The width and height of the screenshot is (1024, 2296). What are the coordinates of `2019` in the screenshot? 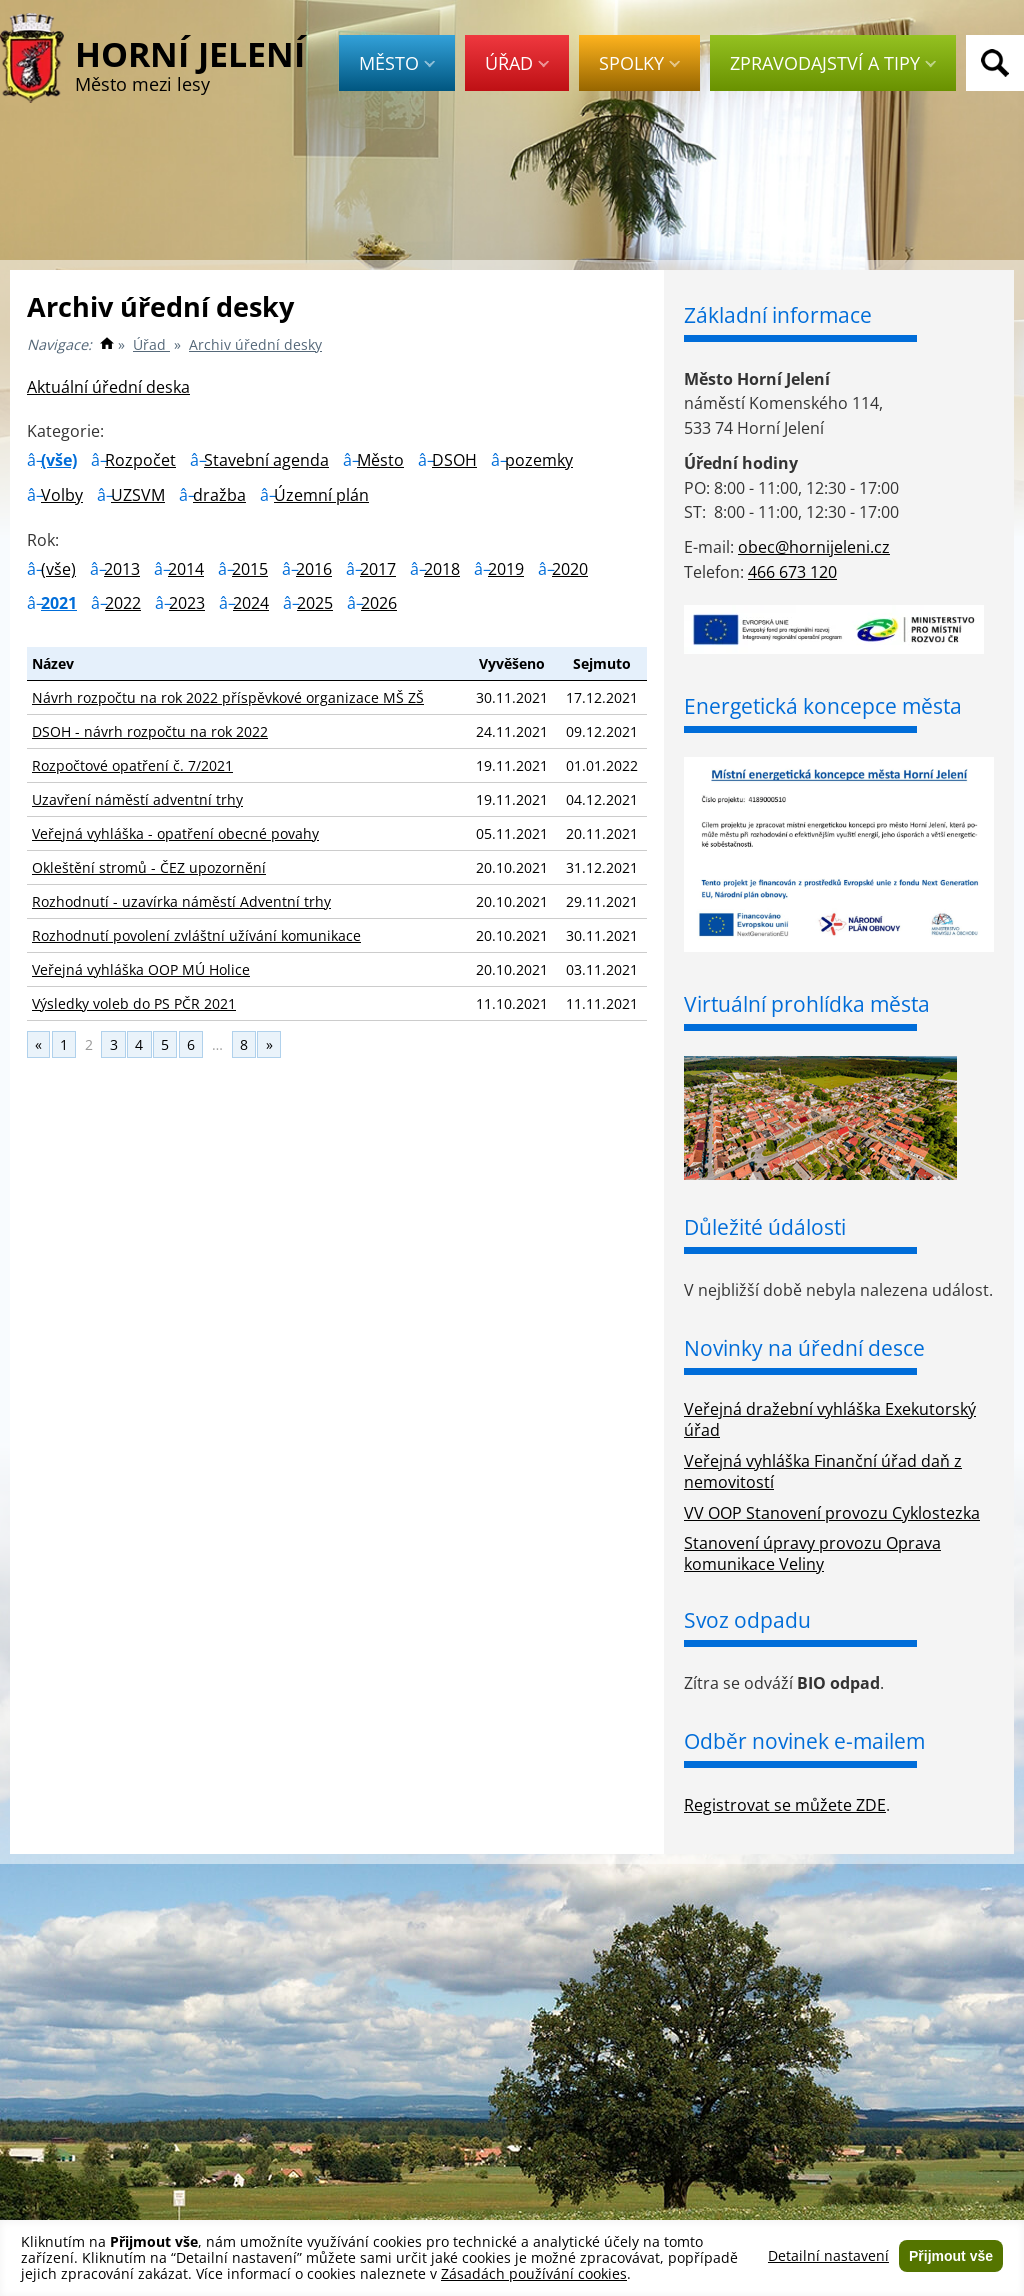 It's located at (506, 569).